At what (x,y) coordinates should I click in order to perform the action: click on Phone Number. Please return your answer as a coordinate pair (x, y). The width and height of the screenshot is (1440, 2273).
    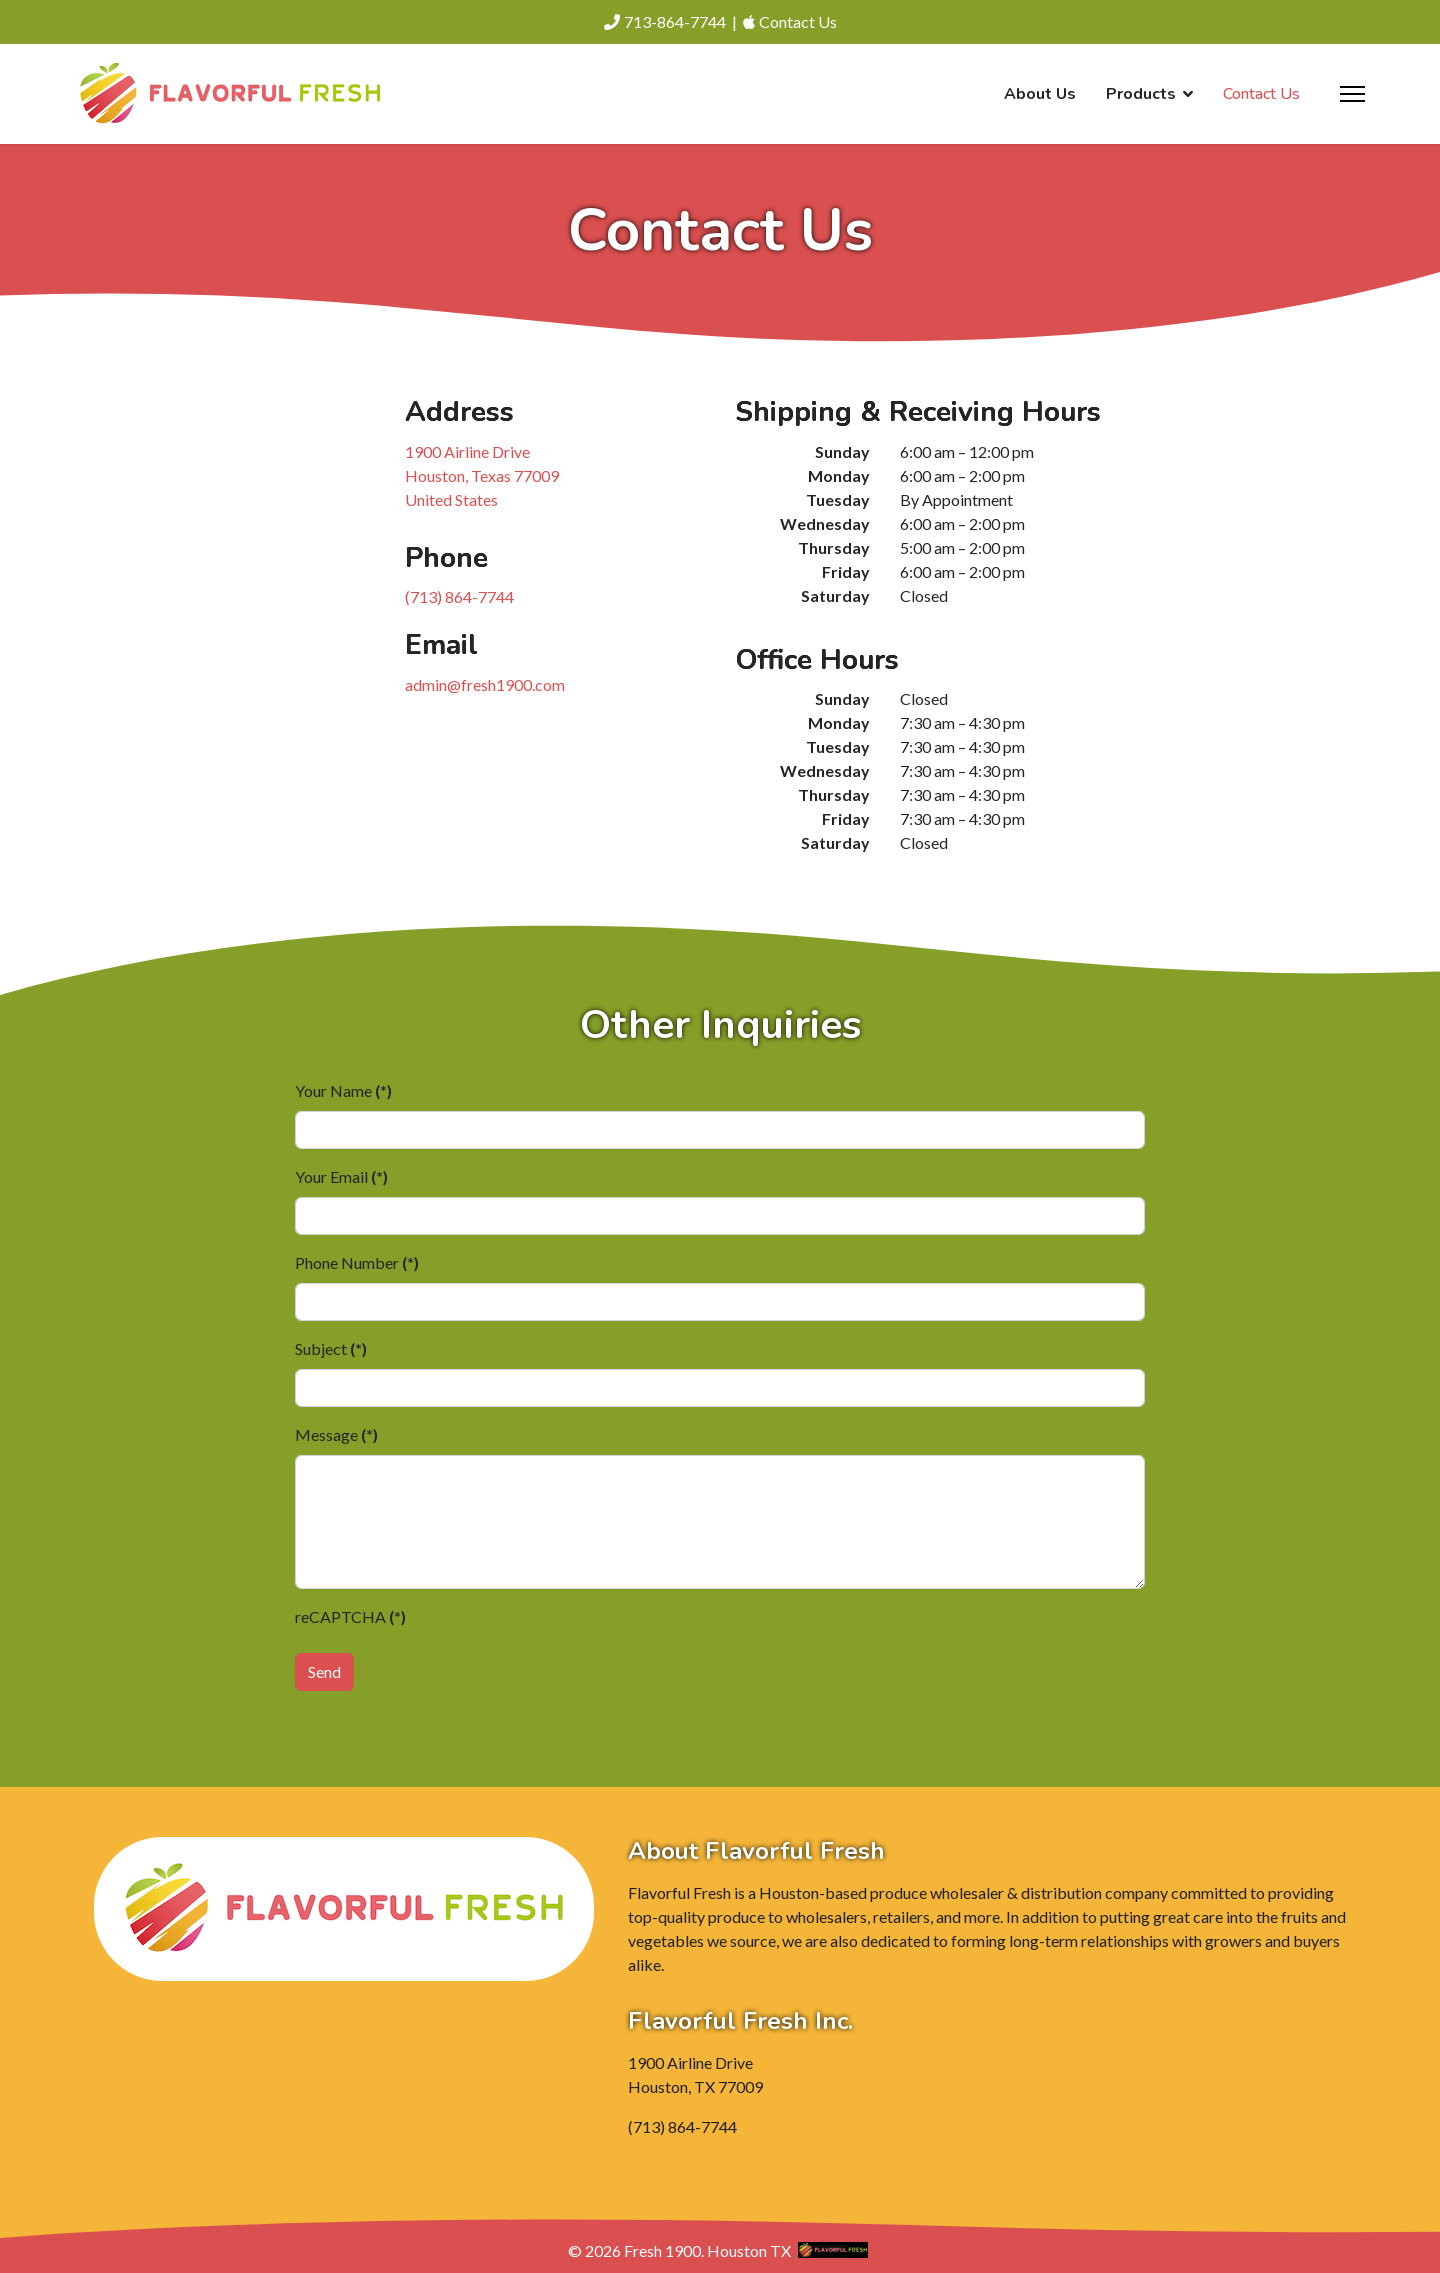
    Looking at the image, I should click on (357, 1262).